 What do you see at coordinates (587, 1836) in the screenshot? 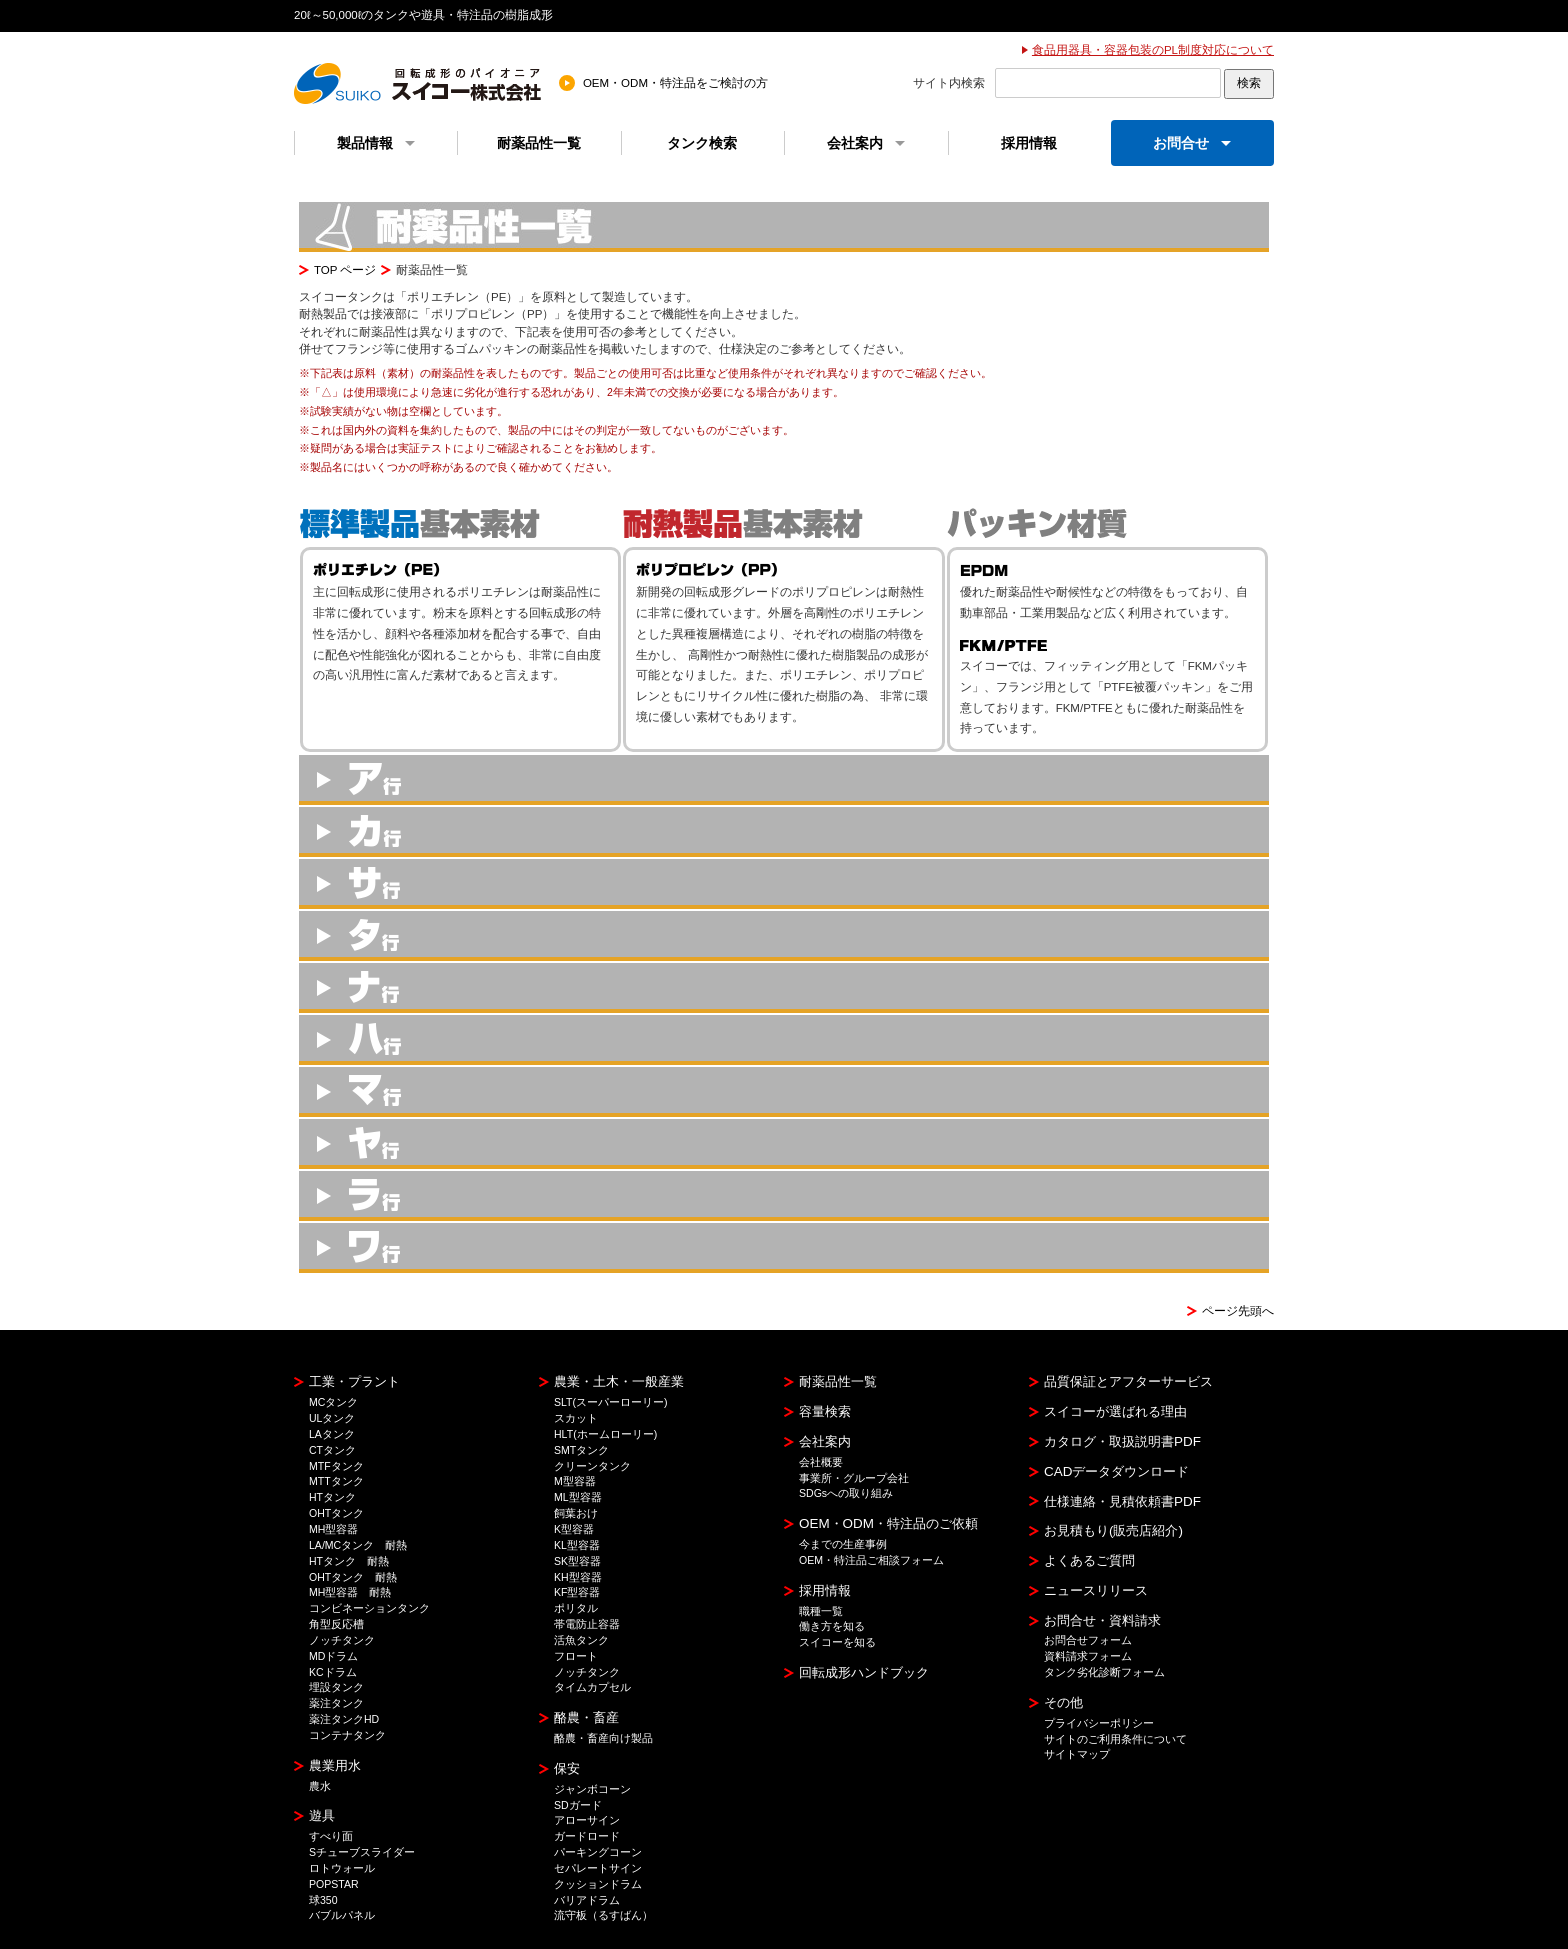
I see `ガードロード` at bounding box center [587, 1836].